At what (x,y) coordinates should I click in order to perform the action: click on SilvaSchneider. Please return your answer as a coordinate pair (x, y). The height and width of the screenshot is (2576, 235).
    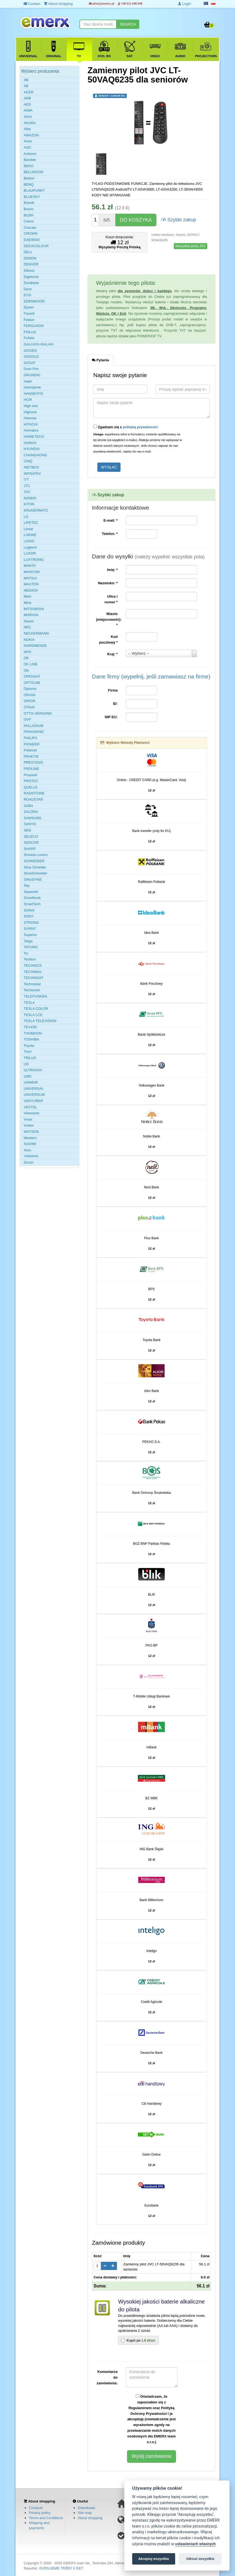
    Looking at the image, I should click on (35, 873).